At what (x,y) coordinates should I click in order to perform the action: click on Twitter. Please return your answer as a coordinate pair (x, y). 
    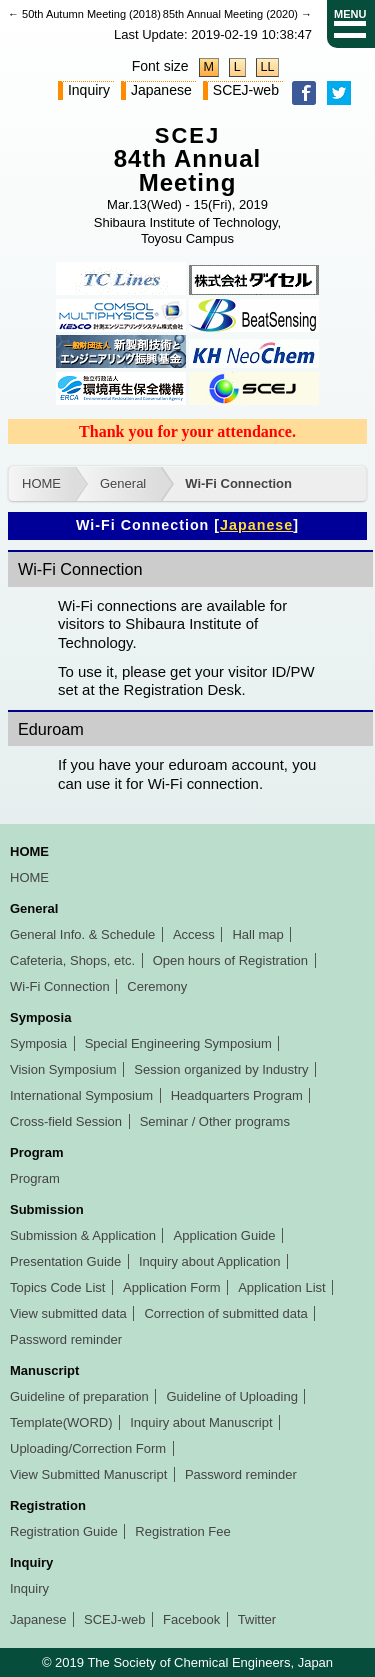
    Looking at the image, I should click on (257, 1619).